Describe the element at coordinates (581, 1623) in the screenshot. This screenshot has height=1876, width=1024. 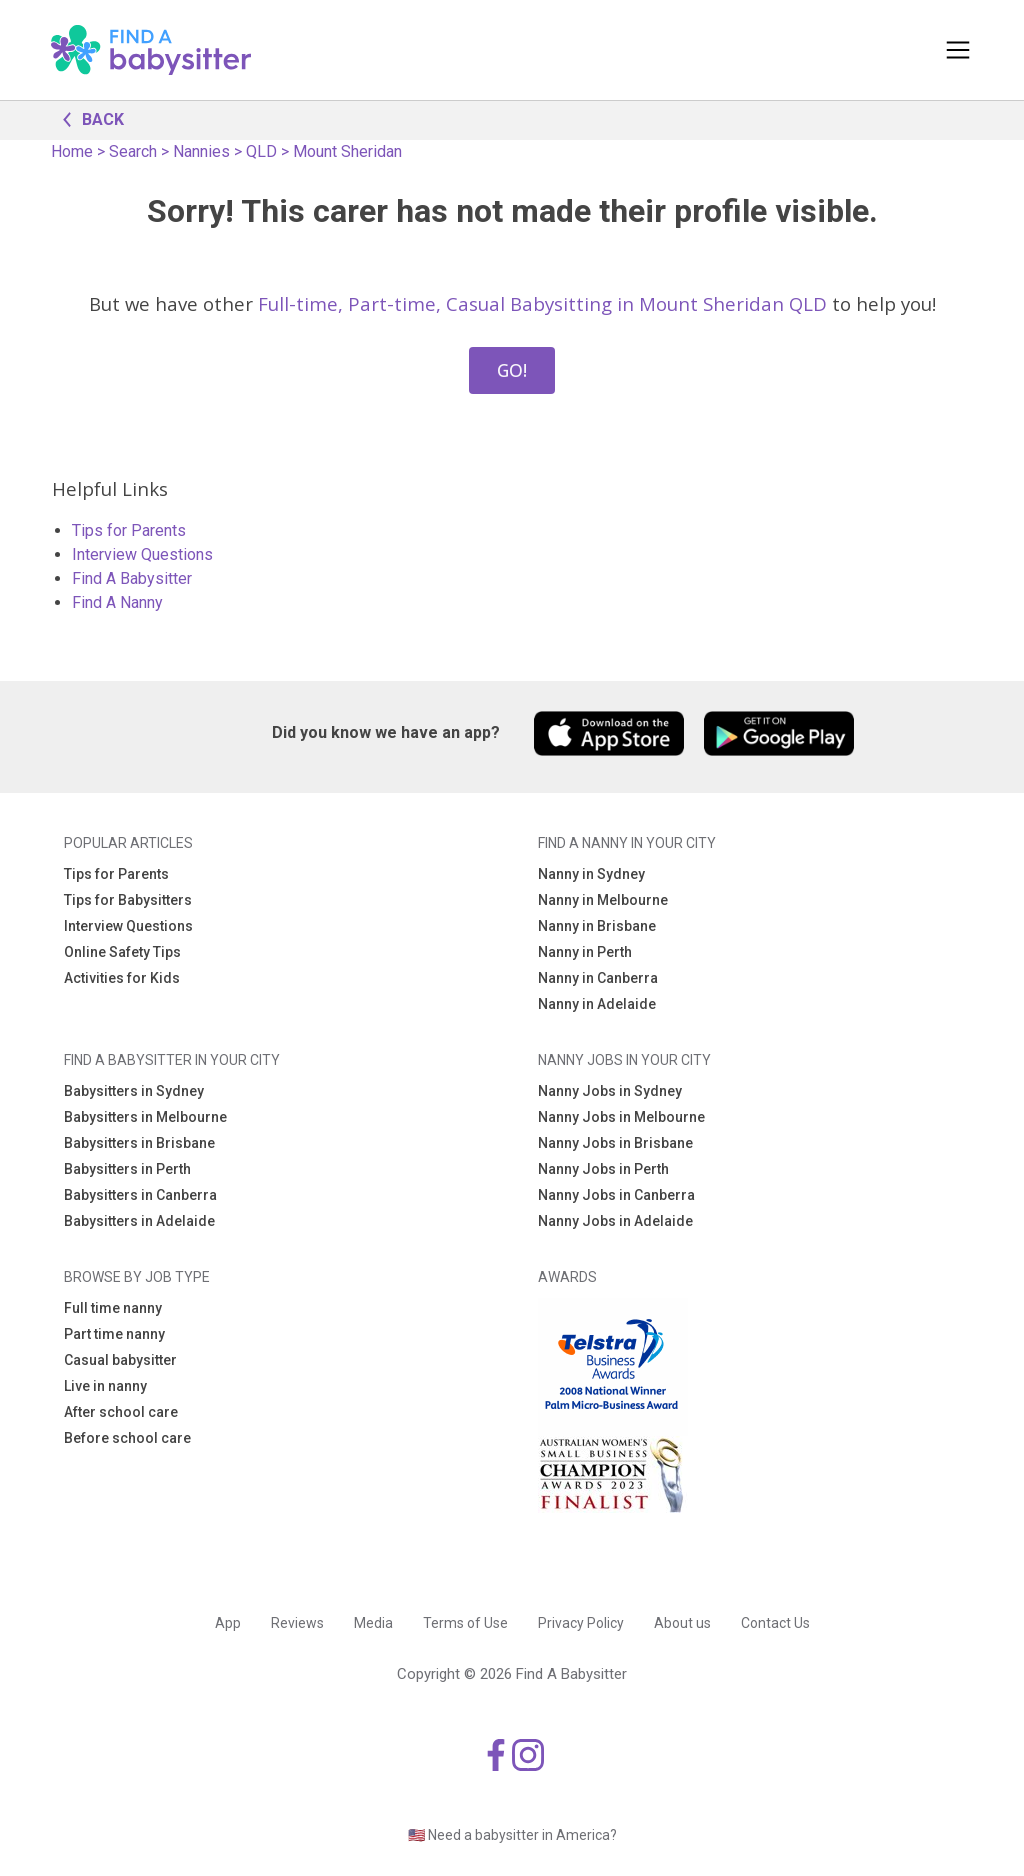
I see `Privacy Policy` at that location.